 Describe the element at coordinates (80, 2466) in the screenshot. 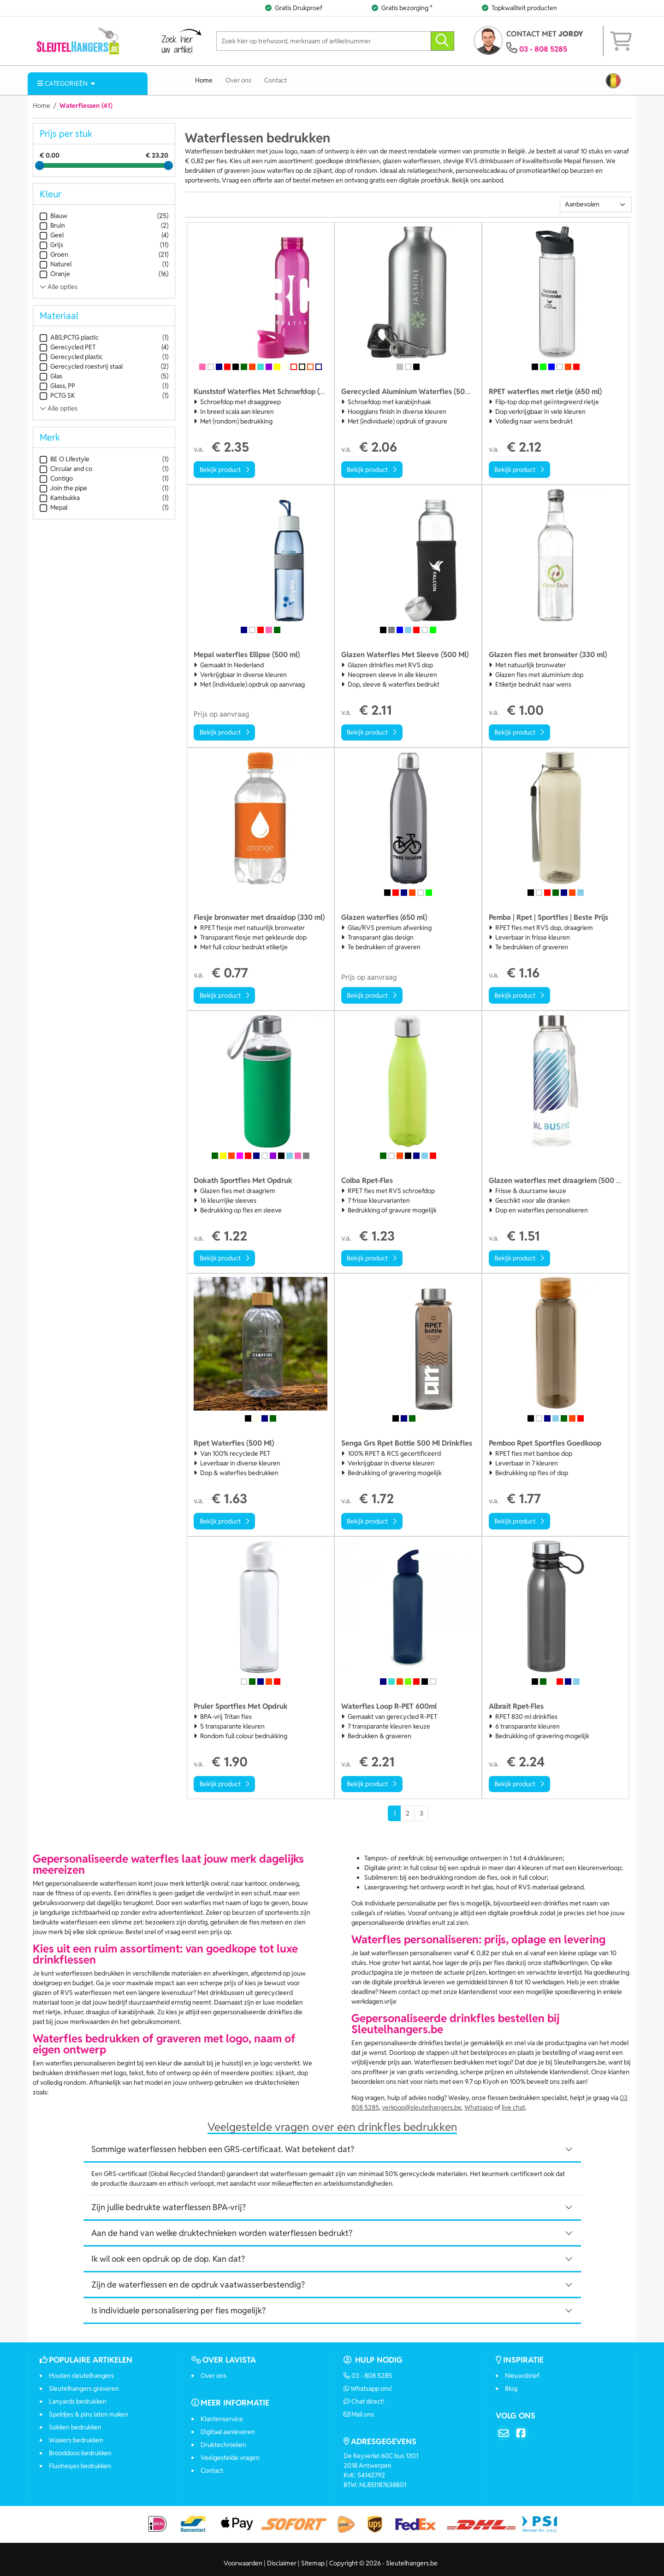

I see `Fluohesjes bedrukken` at that location.